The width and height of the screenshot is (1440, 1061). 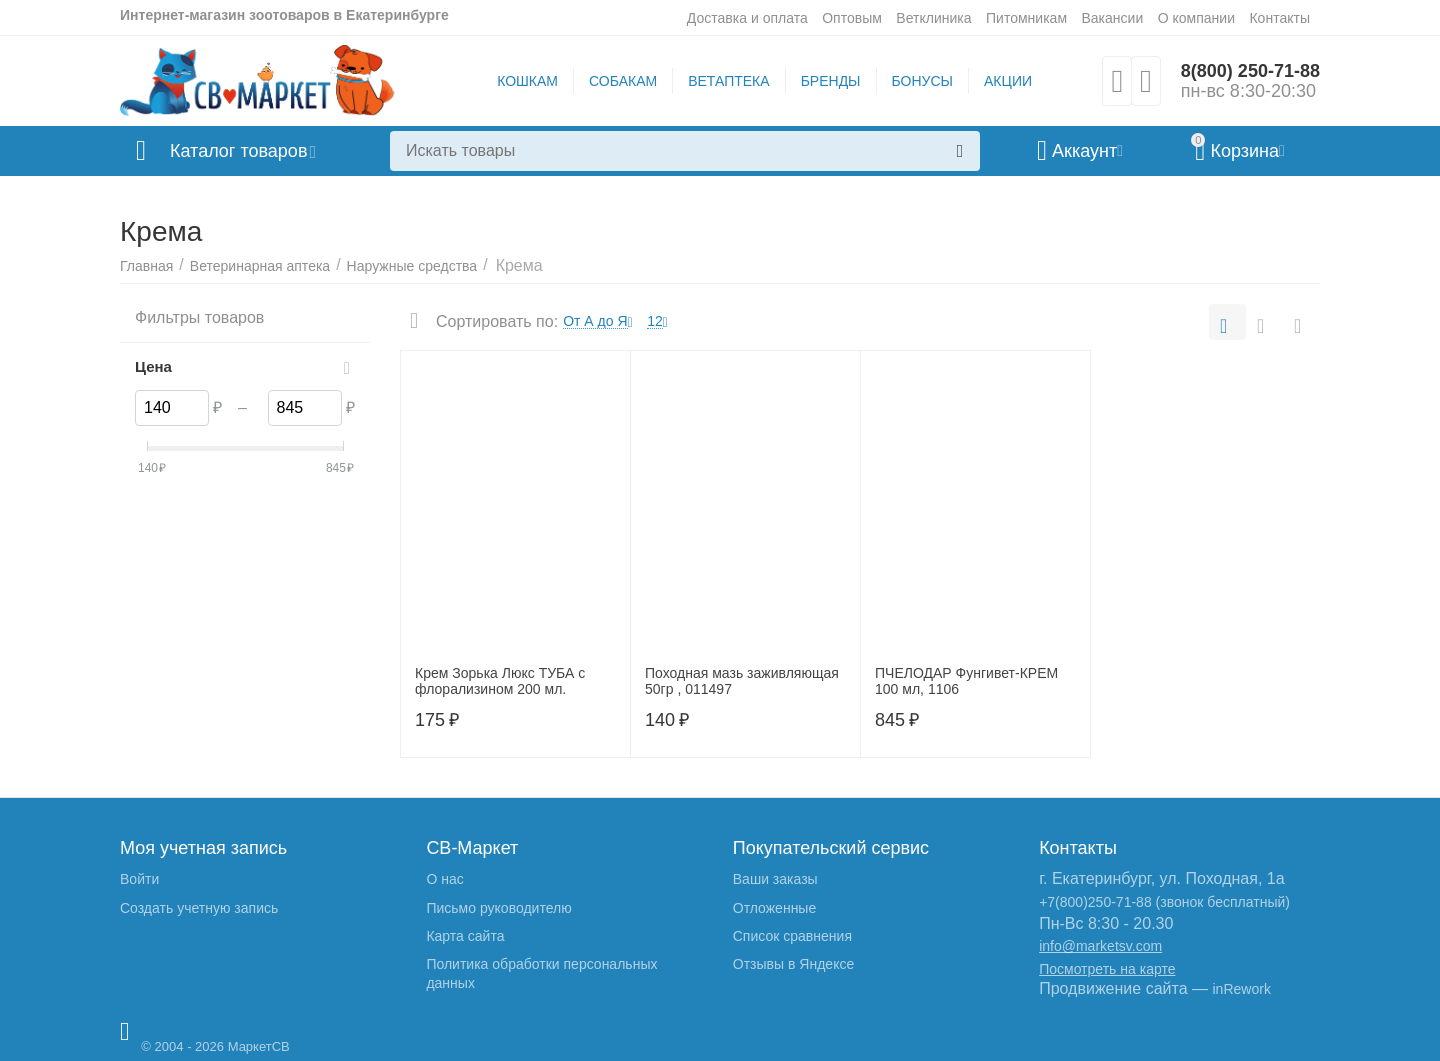 I want to click on Контакты, so click(x=1279, y=18).